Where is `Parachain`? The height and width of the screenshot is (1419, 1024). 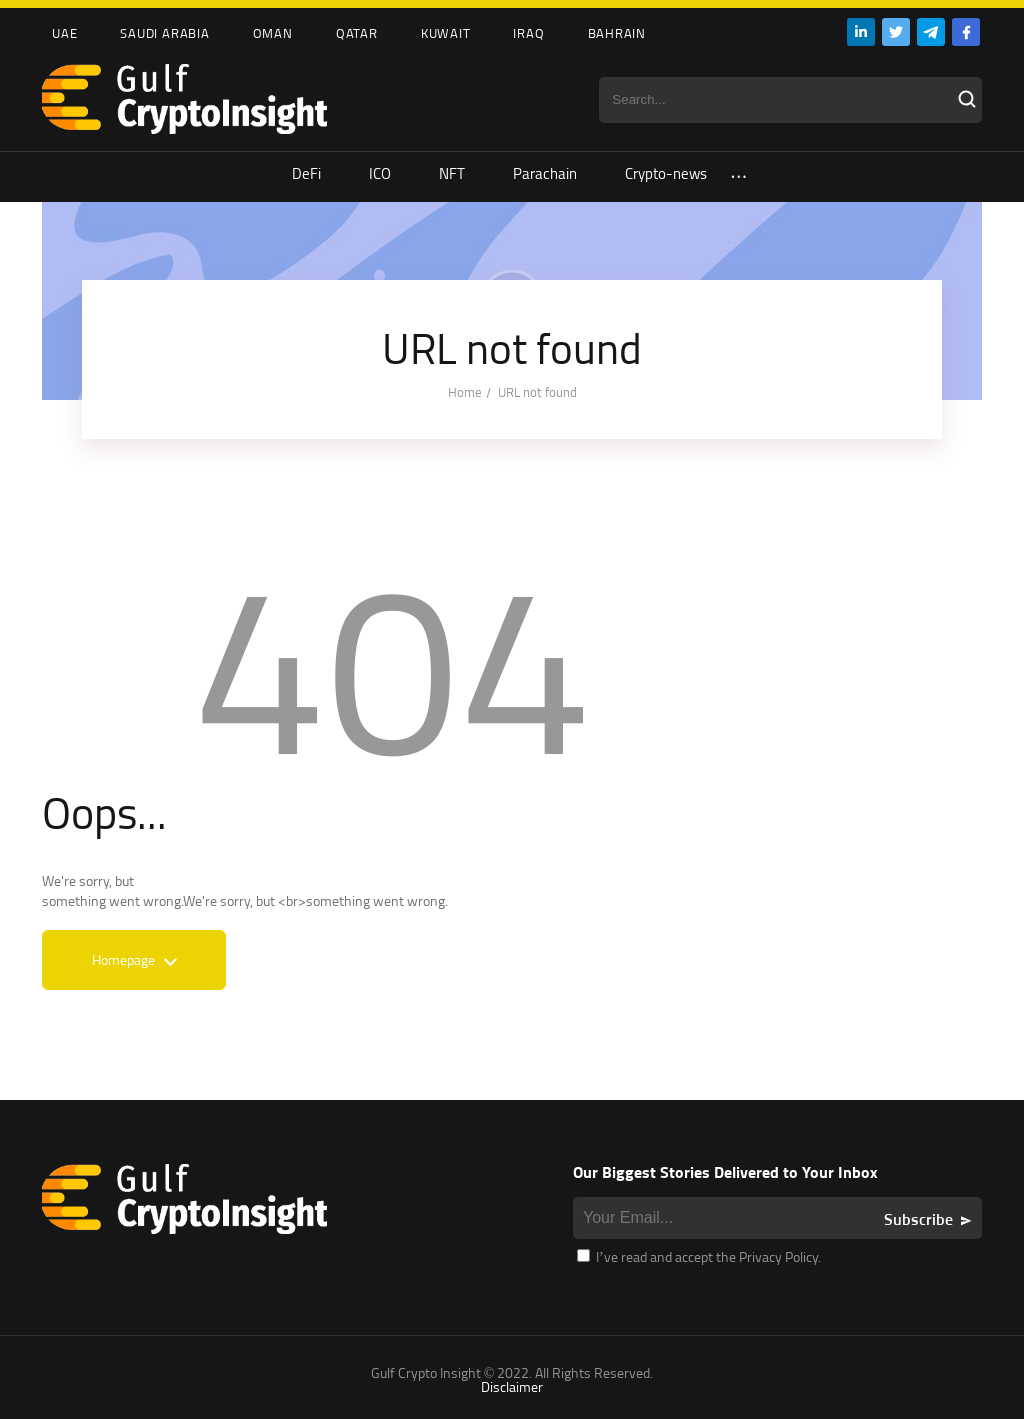
Parachain is located at coordinates (545, 173).